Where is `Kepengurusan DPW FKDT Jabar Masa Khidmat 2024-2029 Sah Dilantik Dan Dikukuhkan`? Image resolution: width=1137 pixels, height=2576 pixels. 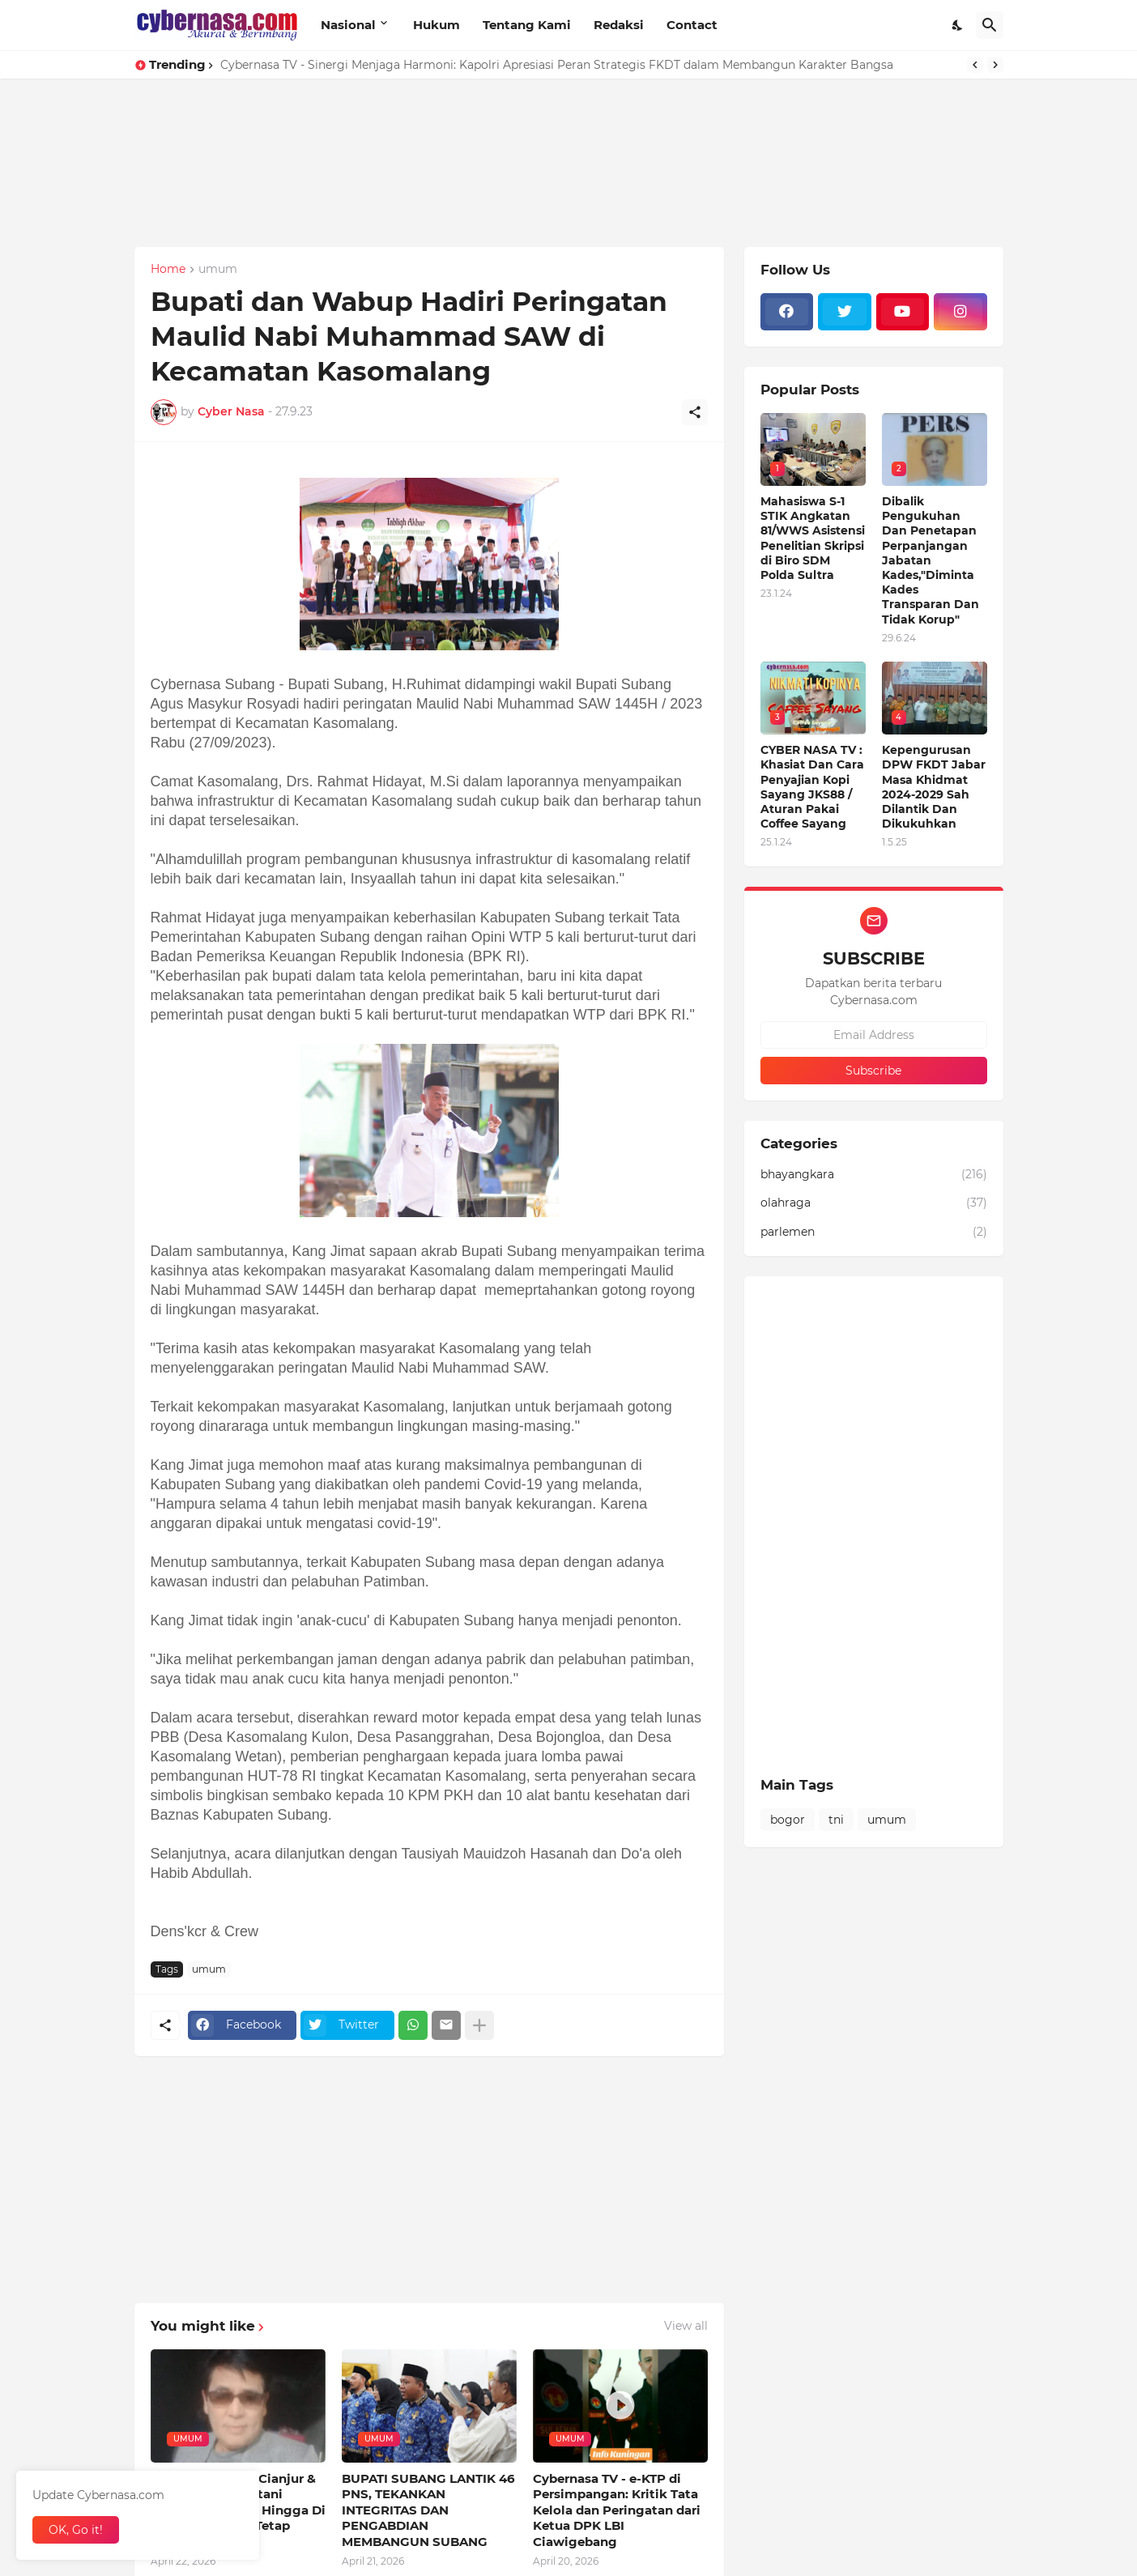
Kepengurusan DPW FKDT Jabar Masa Khidmat 2024-2029 Sah Dilantik Dan Dikukuhkan is located at coordinates (934, 787).